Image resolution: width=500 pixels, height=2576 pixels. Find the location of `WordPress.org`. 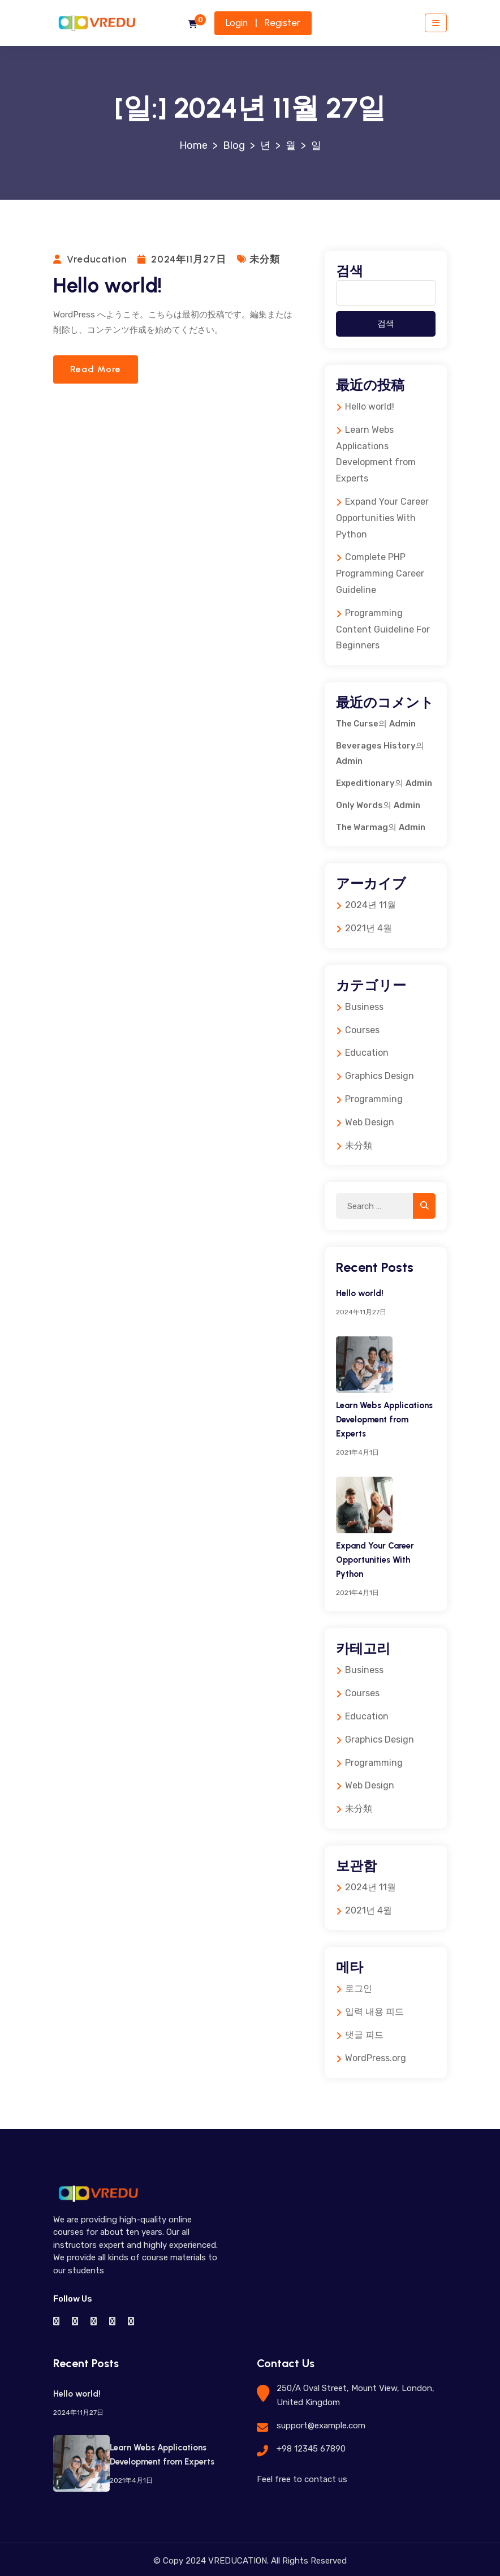

WordPress.org is located at coordinates (375, 2058).